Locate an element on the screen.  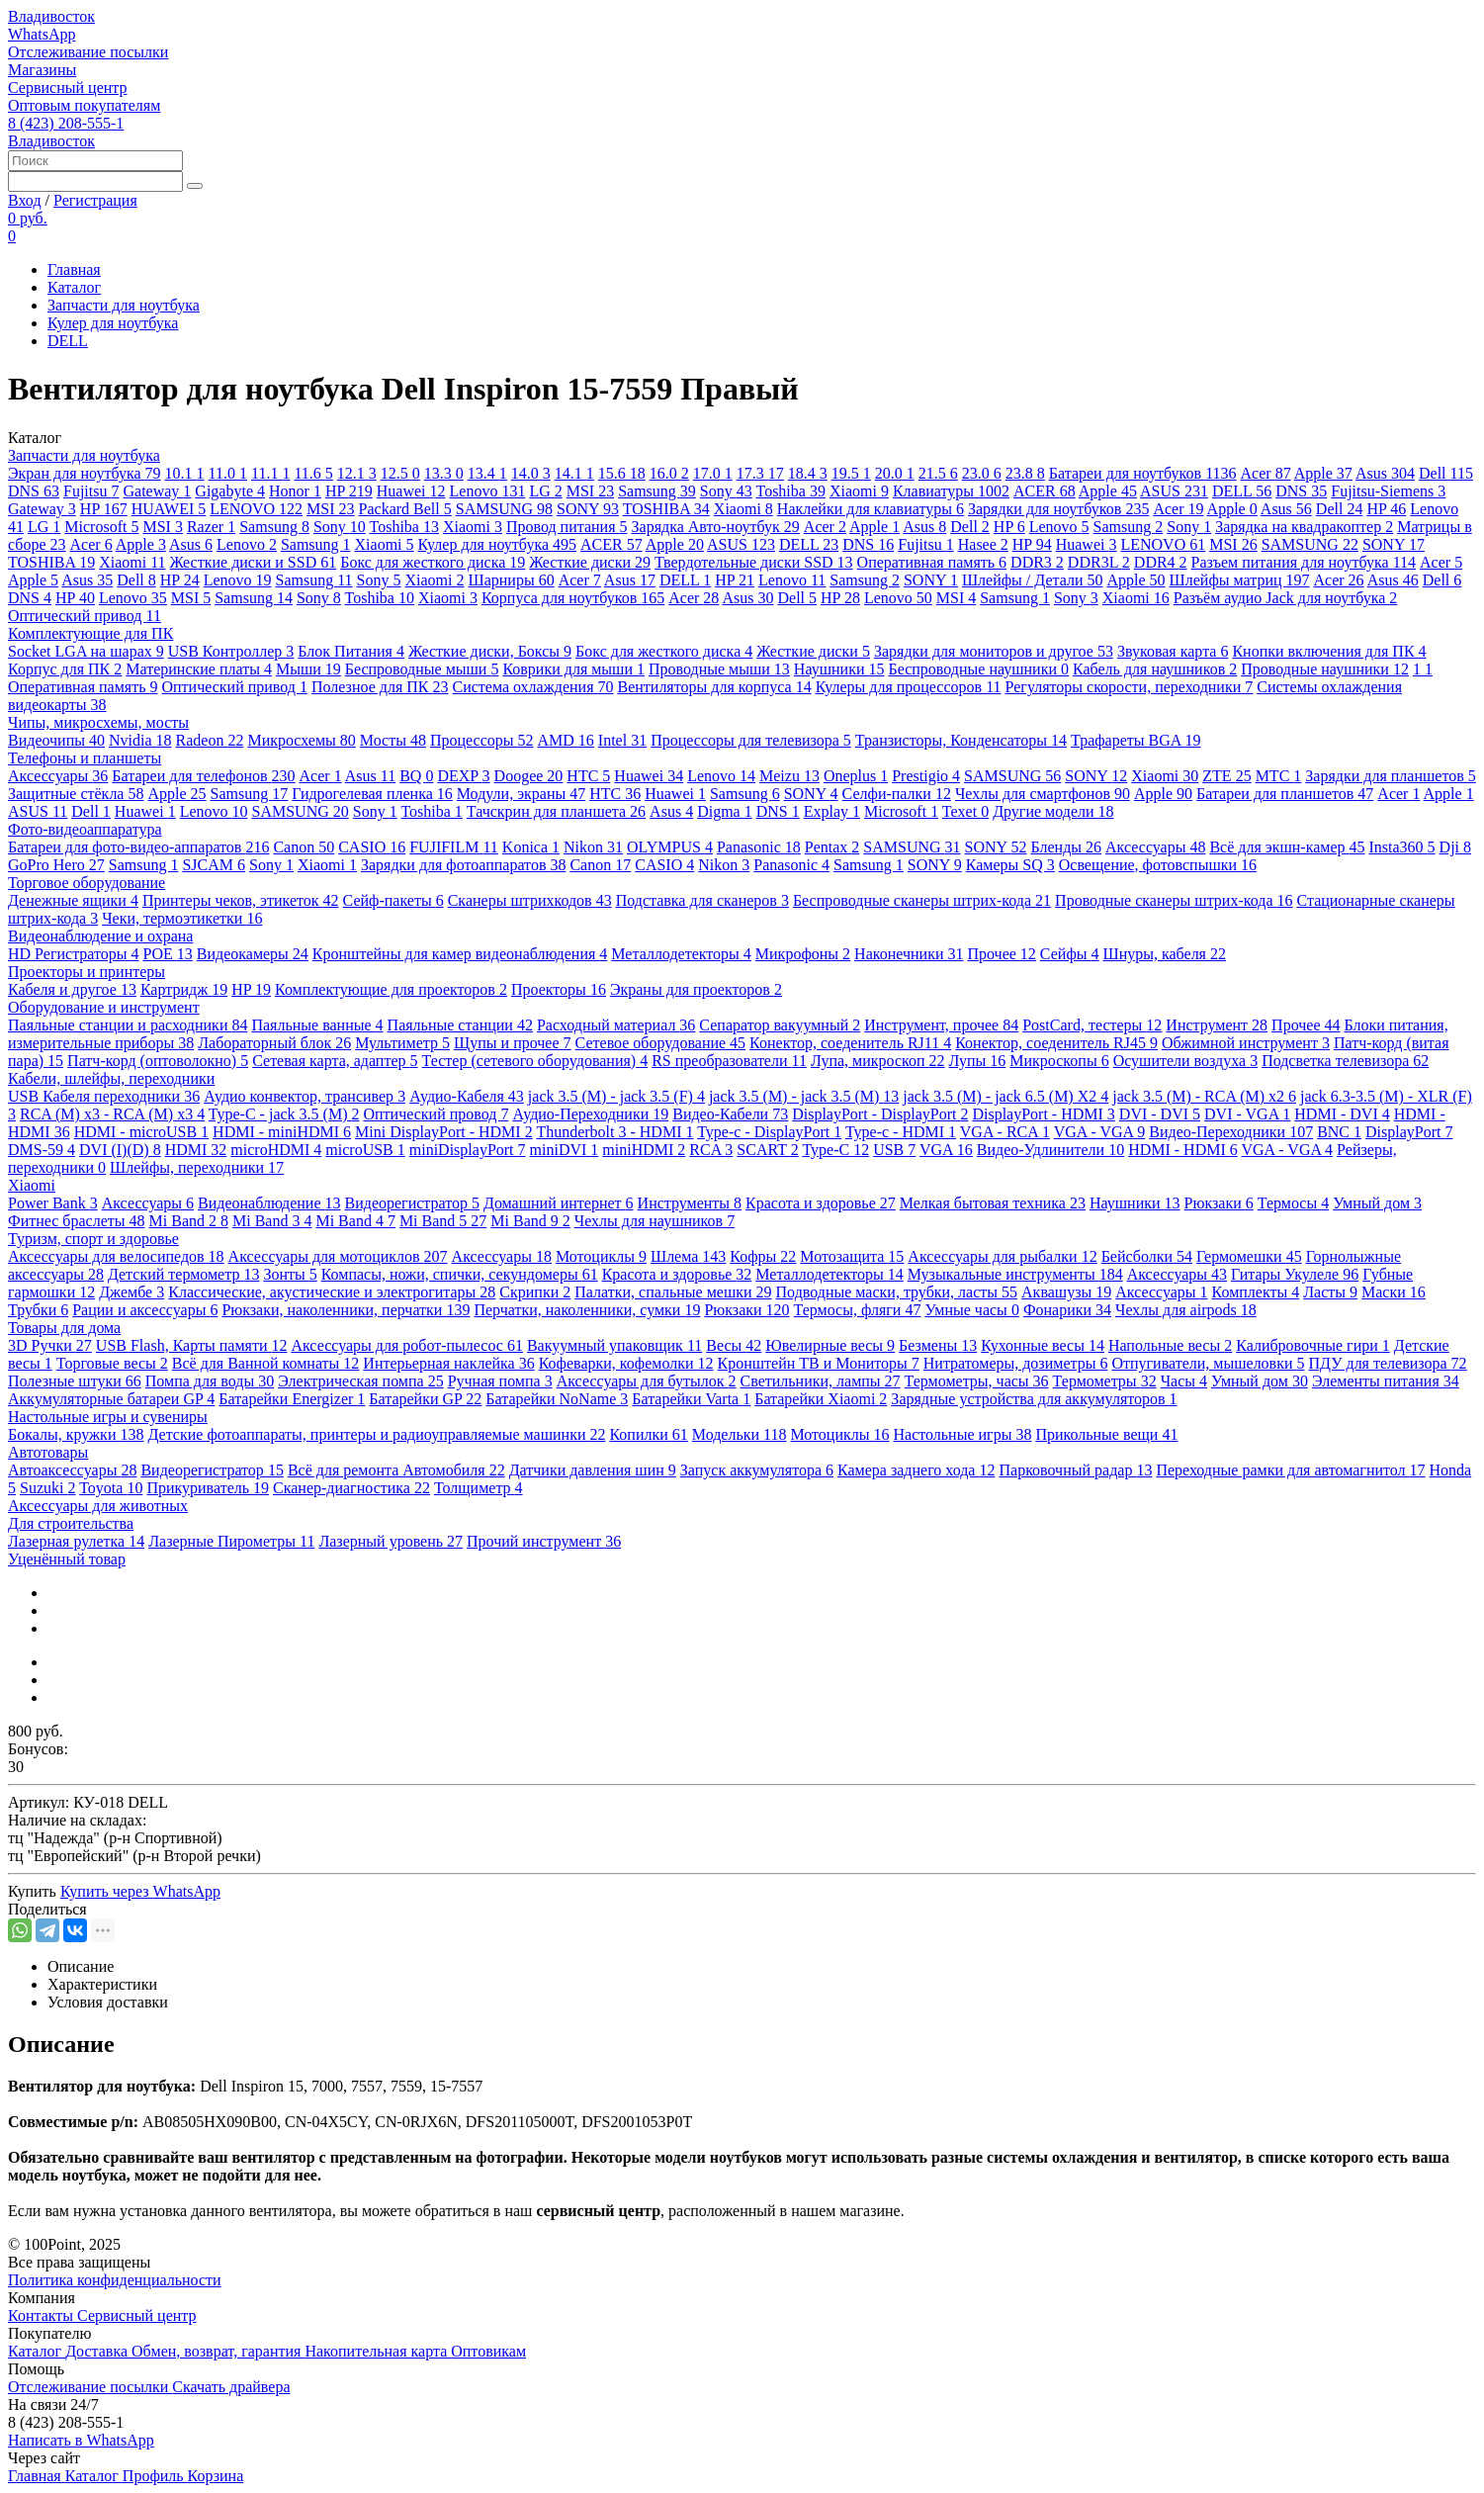
Палатки, спальные мешки is located at coordinates (672, 1292).